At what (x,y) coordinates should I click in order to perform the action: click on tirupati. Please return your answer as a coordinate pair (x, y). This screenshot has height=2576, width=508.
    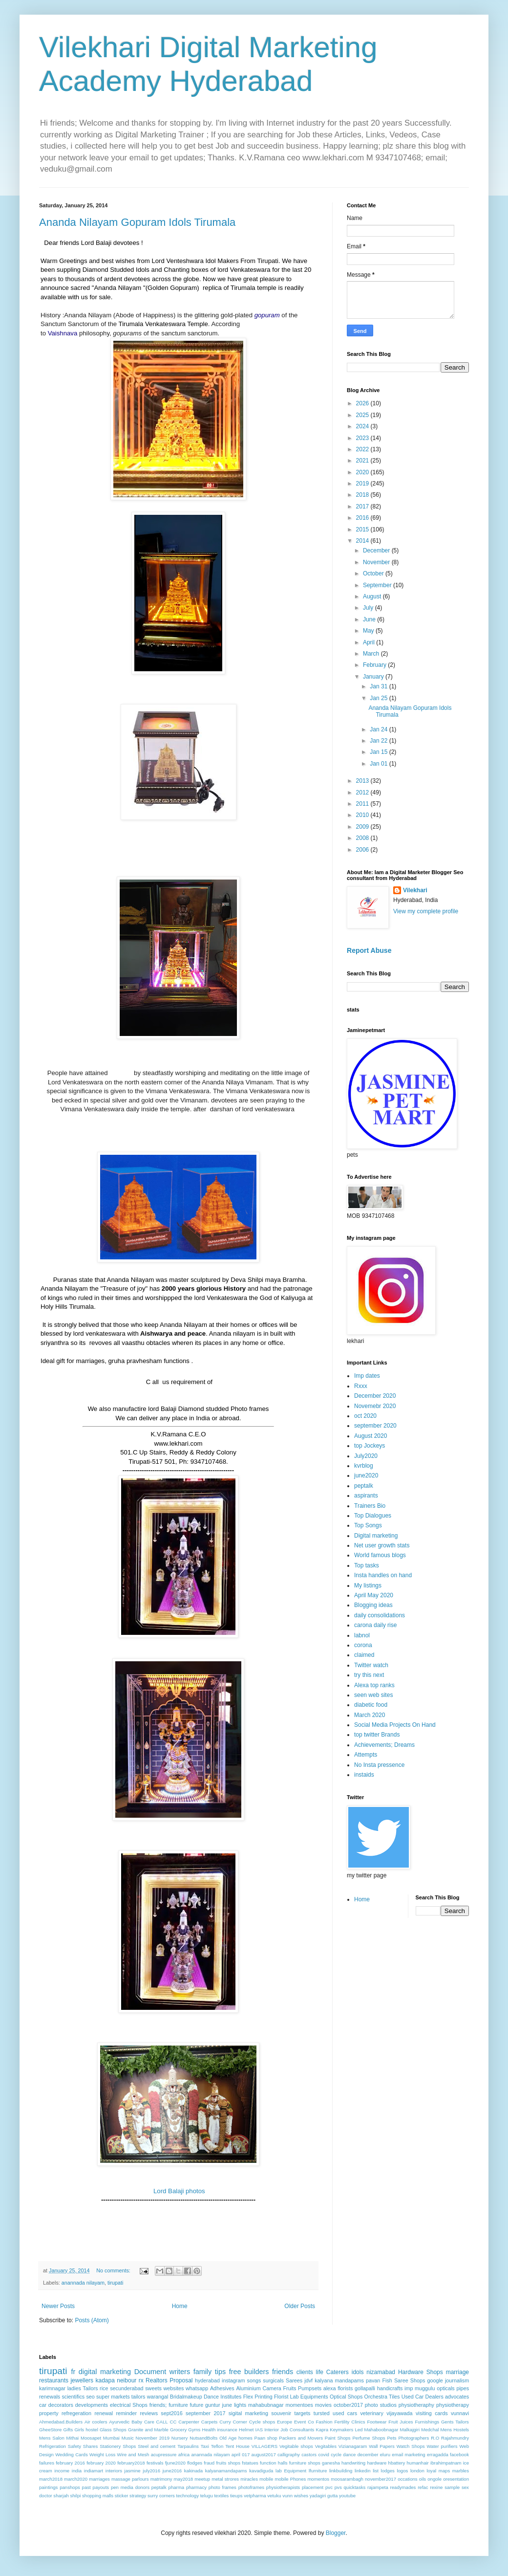
    Looking at the image, I should click on (115, 2283).